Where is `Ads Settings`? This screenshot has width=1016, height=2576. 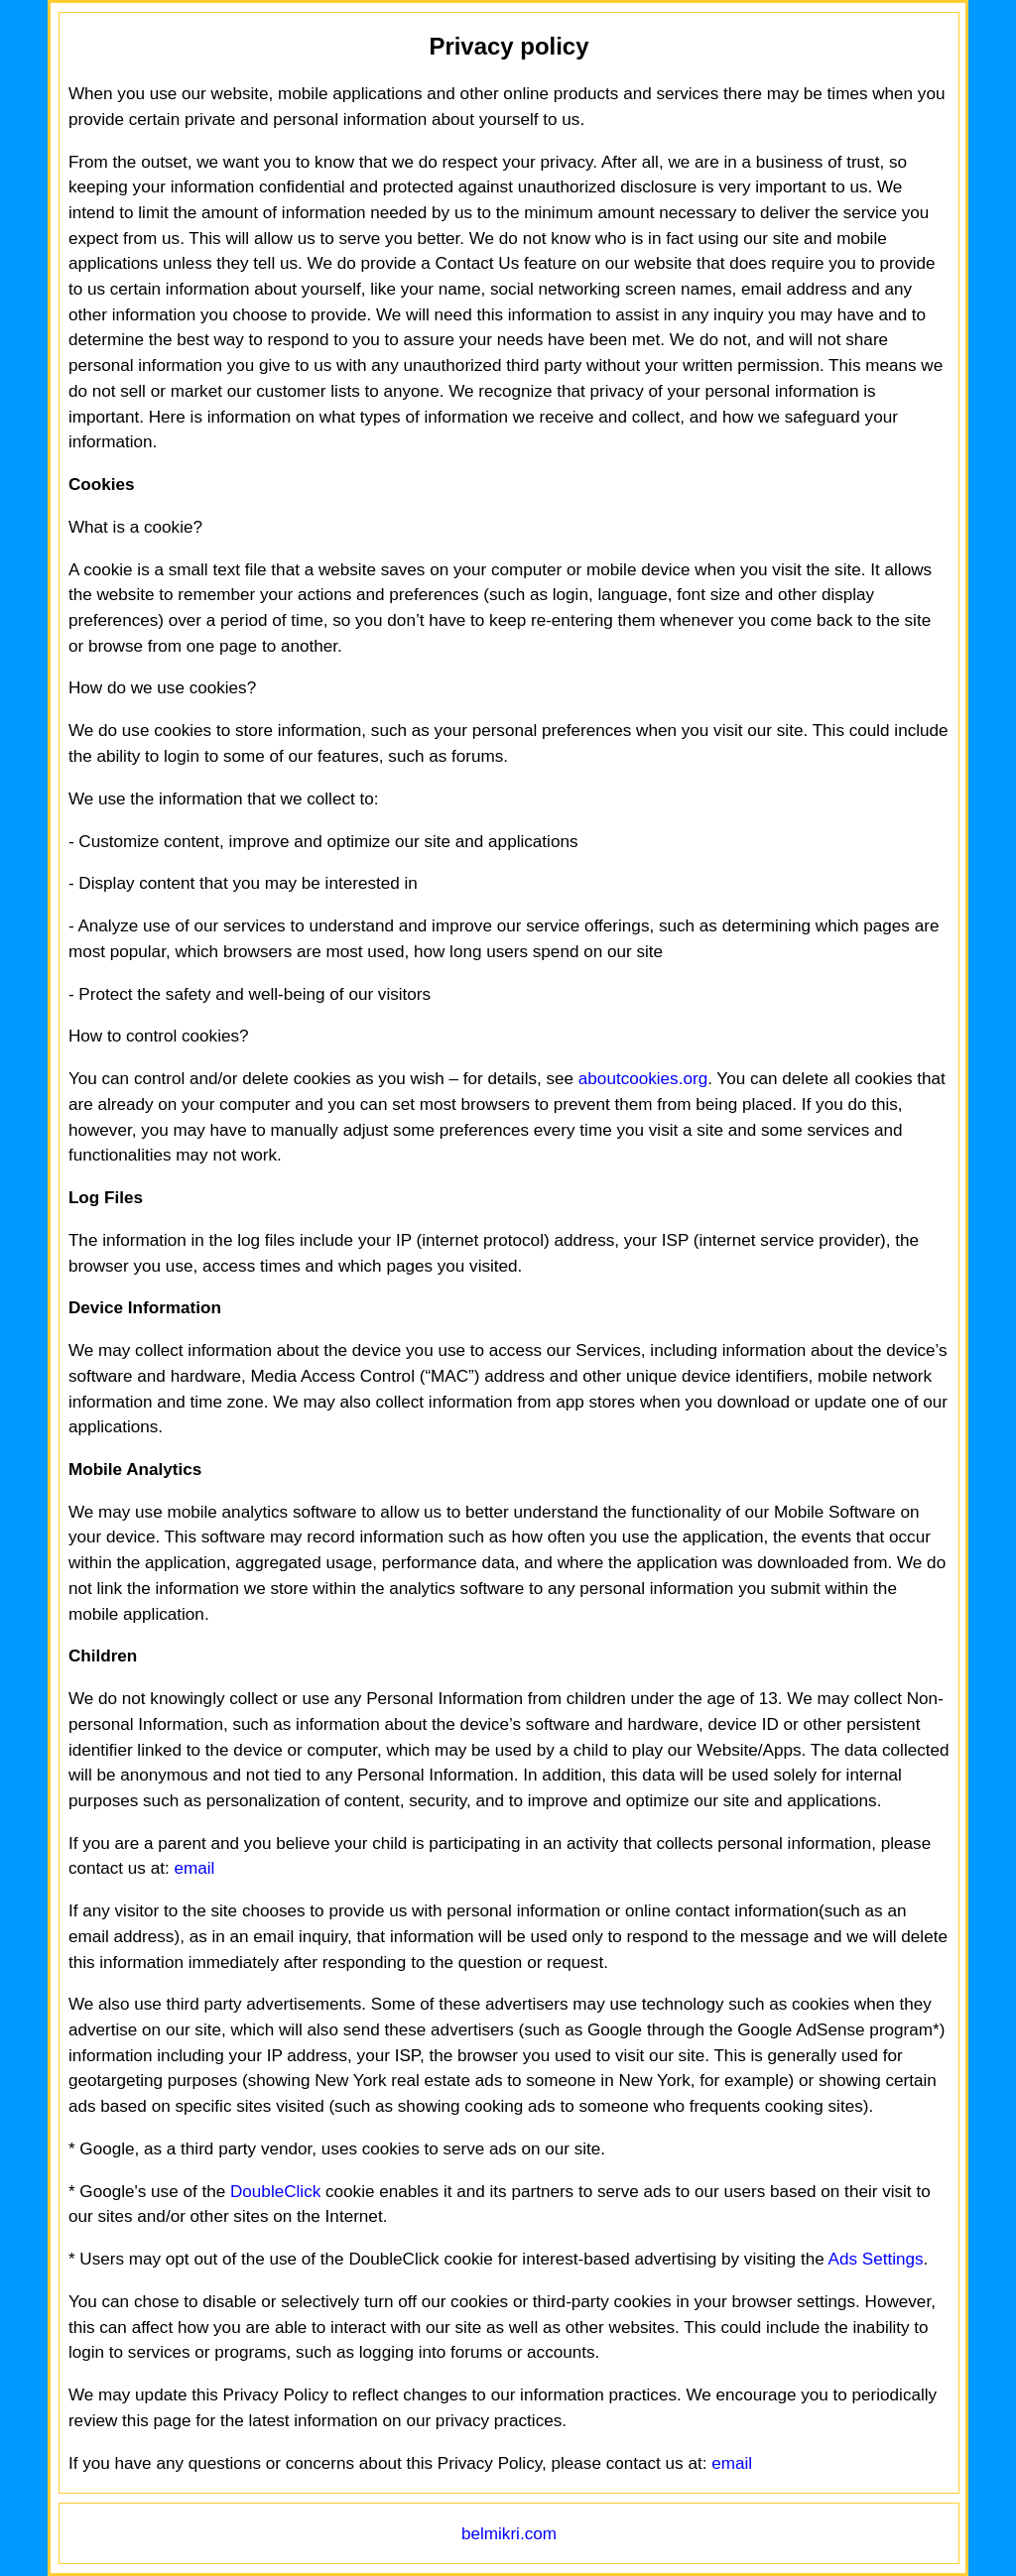 Ads Settings is located at coordinates (875, 2259).